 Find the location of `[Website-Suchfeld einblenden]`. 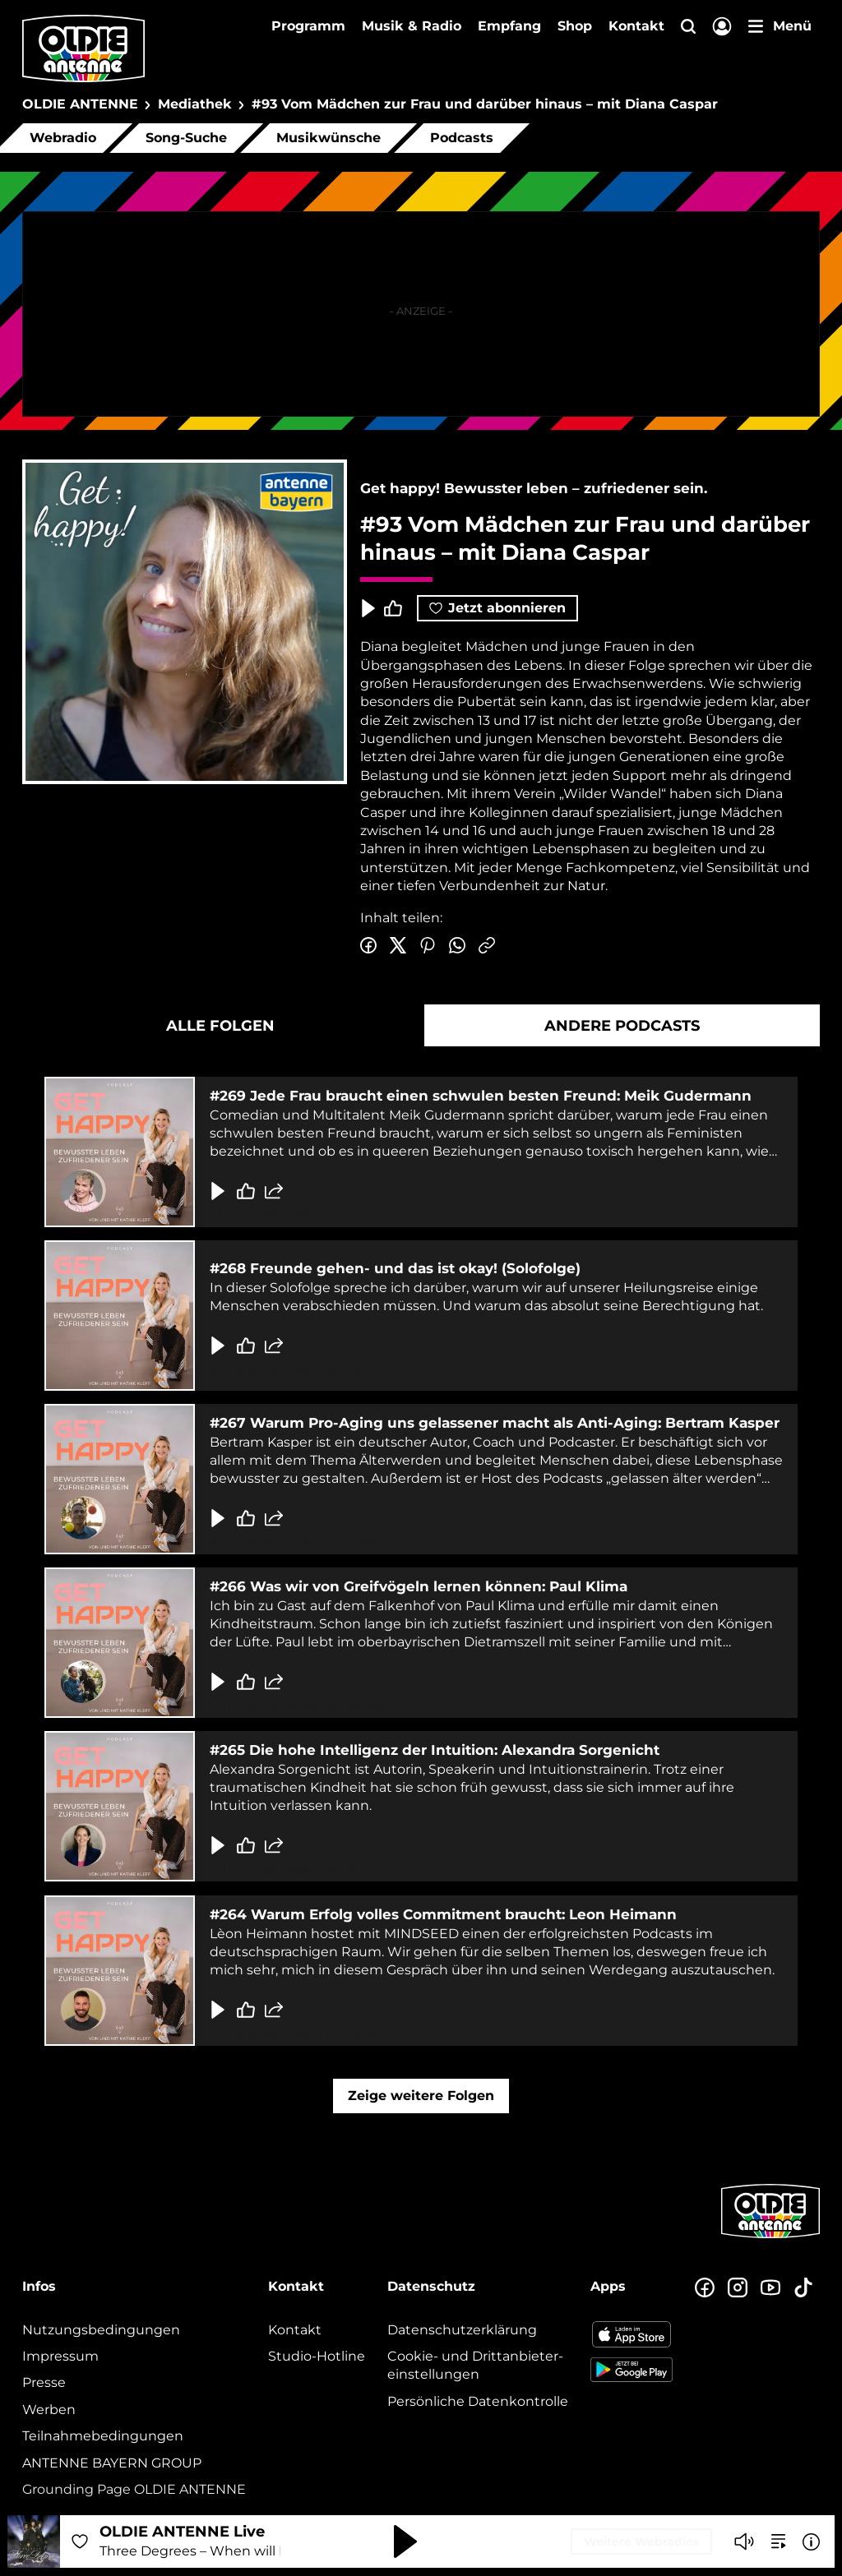

[Website-Suchfeld einblenden] is located at coordinates (688, 27).